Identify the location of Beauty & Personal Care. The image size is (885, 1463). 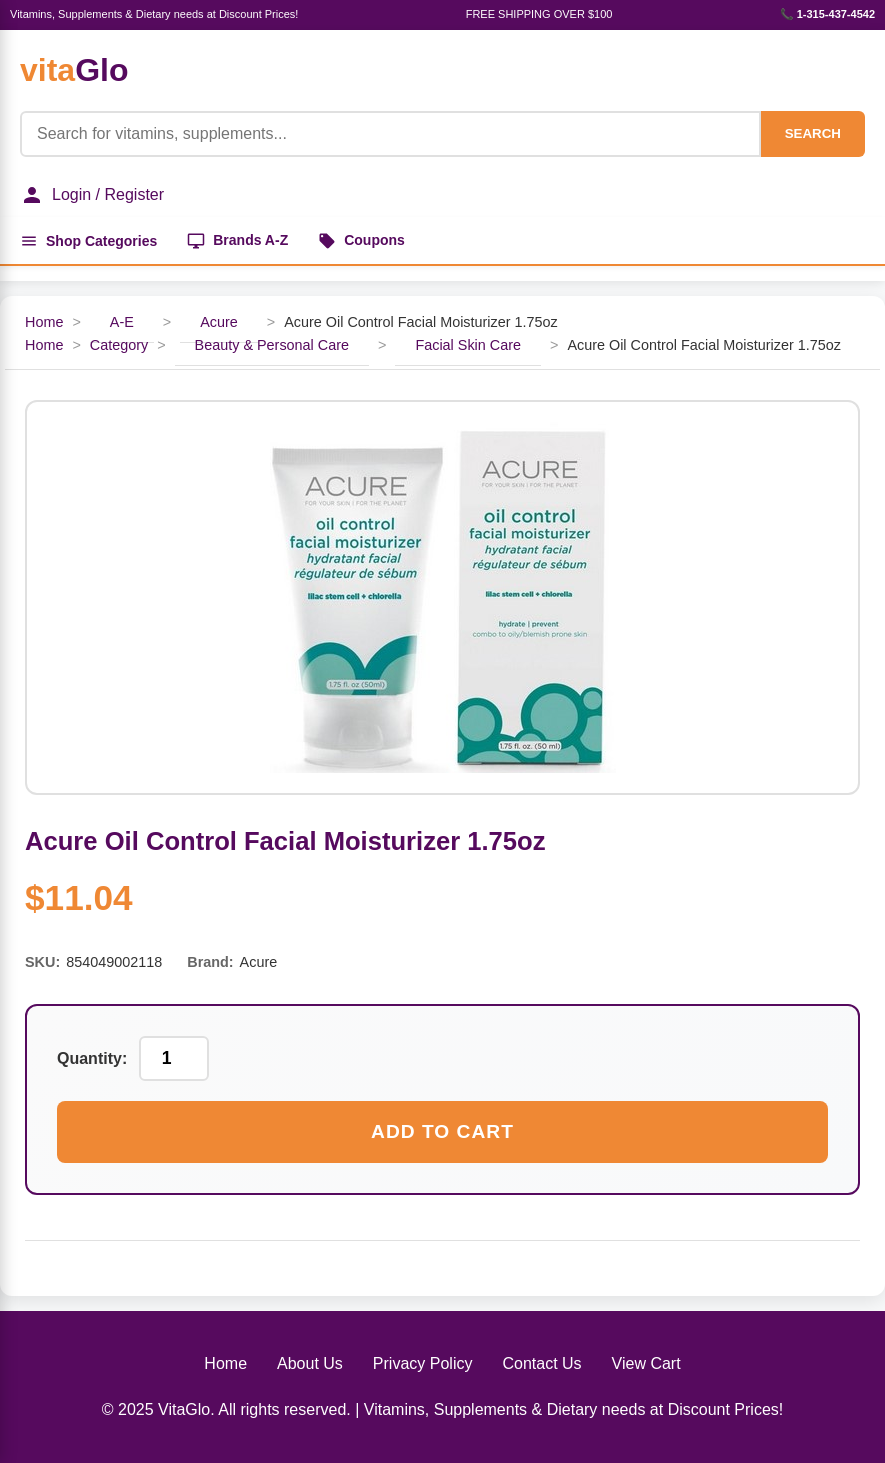
(272, 345).